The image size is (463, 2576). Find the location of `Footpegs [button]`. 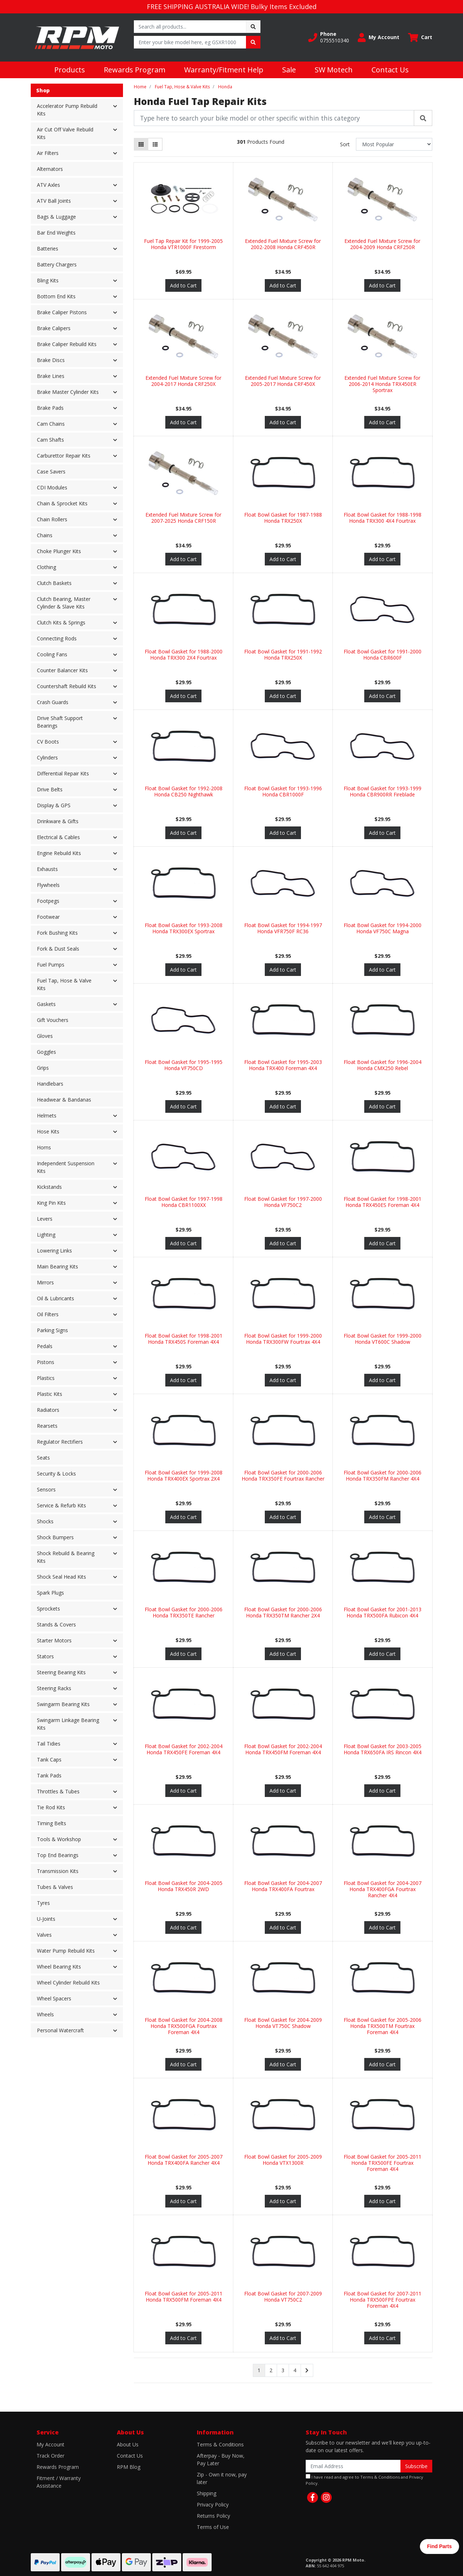

Footpegs [button] is located at coordinates (48, 900).